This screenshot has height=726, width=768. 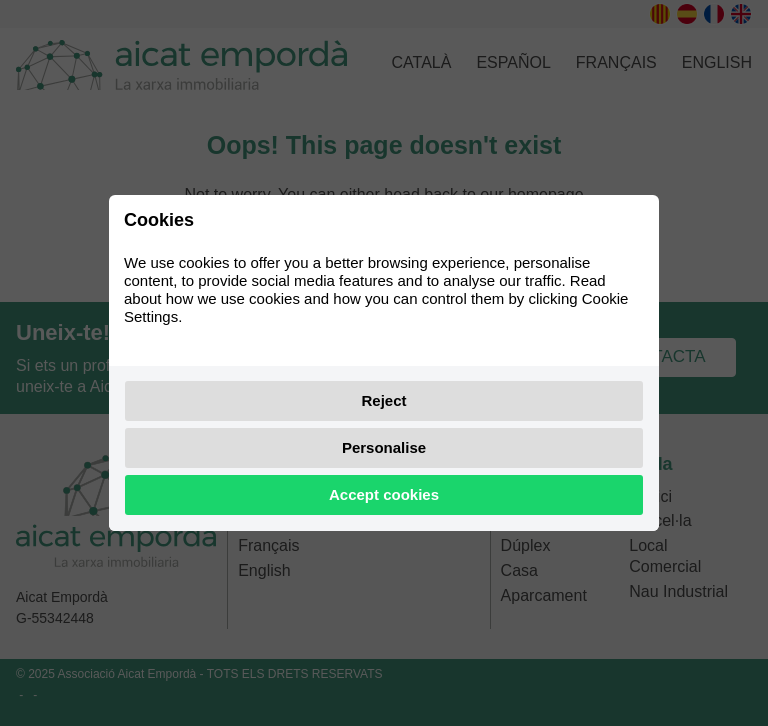 I want to click on Personalise, so click(x=384, y=447).